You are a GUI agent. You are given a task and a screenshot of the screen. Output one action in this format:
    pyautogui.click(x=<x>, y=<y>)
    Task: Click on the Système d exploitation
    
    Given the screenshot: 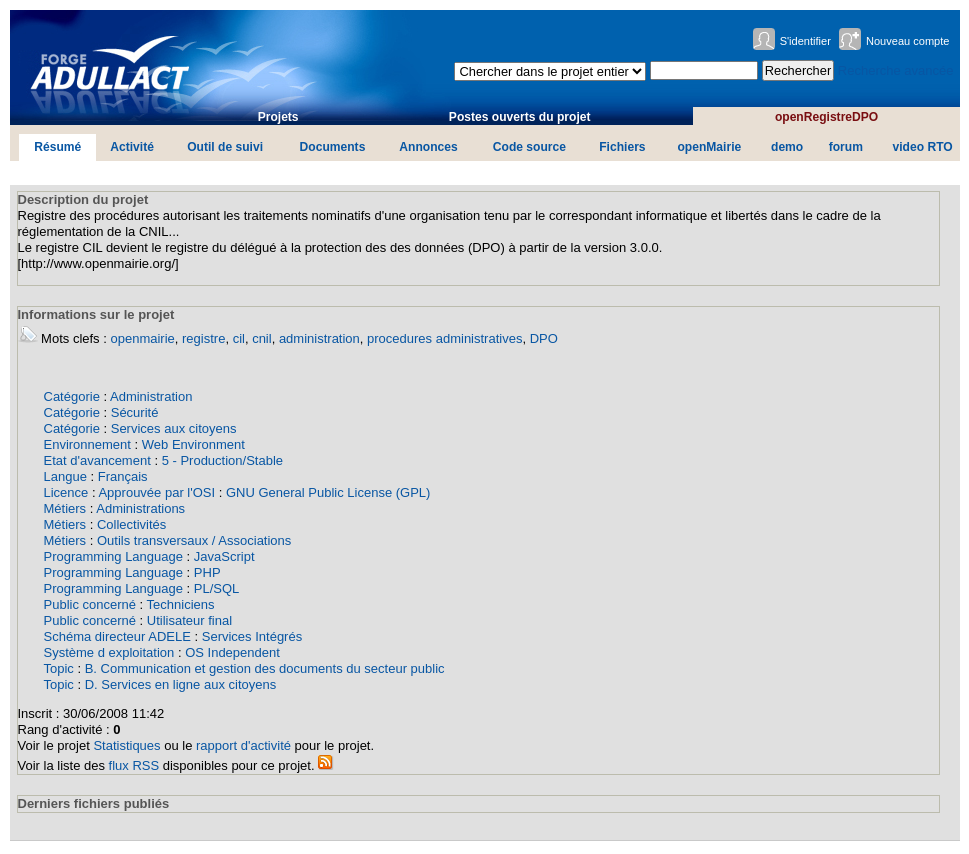 What is the action you would take?
    pyautogui.click(x=109, y=652)
    